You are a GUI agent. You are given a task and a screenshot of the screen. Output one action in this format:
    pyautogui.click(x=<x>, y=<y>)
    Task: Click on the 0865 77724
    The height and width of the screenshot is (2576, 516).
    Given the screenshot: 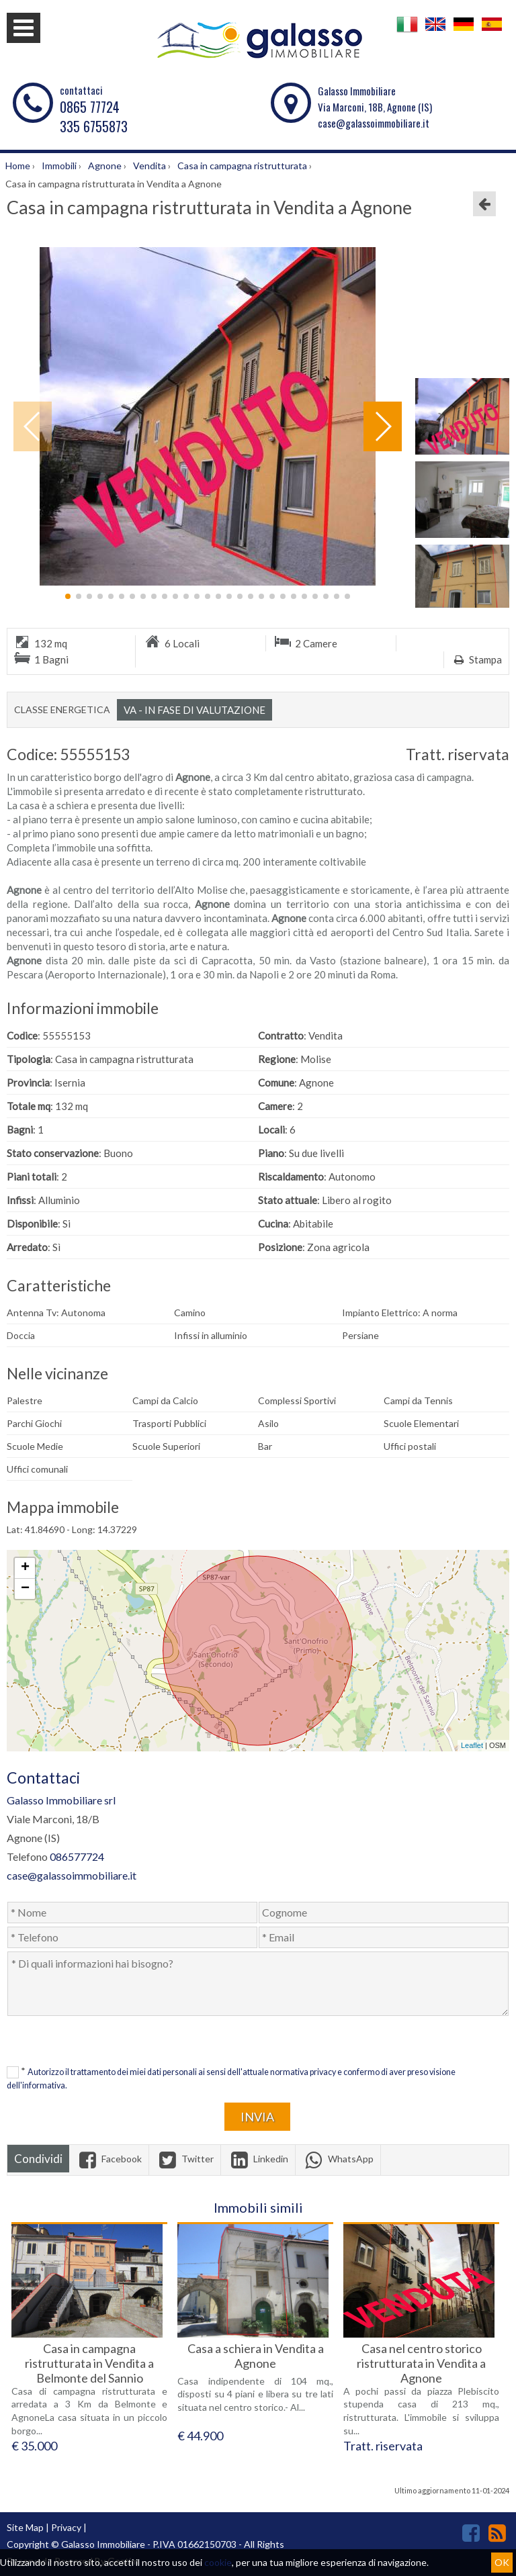 What is the action you would take?
    pyautogui.click(x=90, y=107)
    